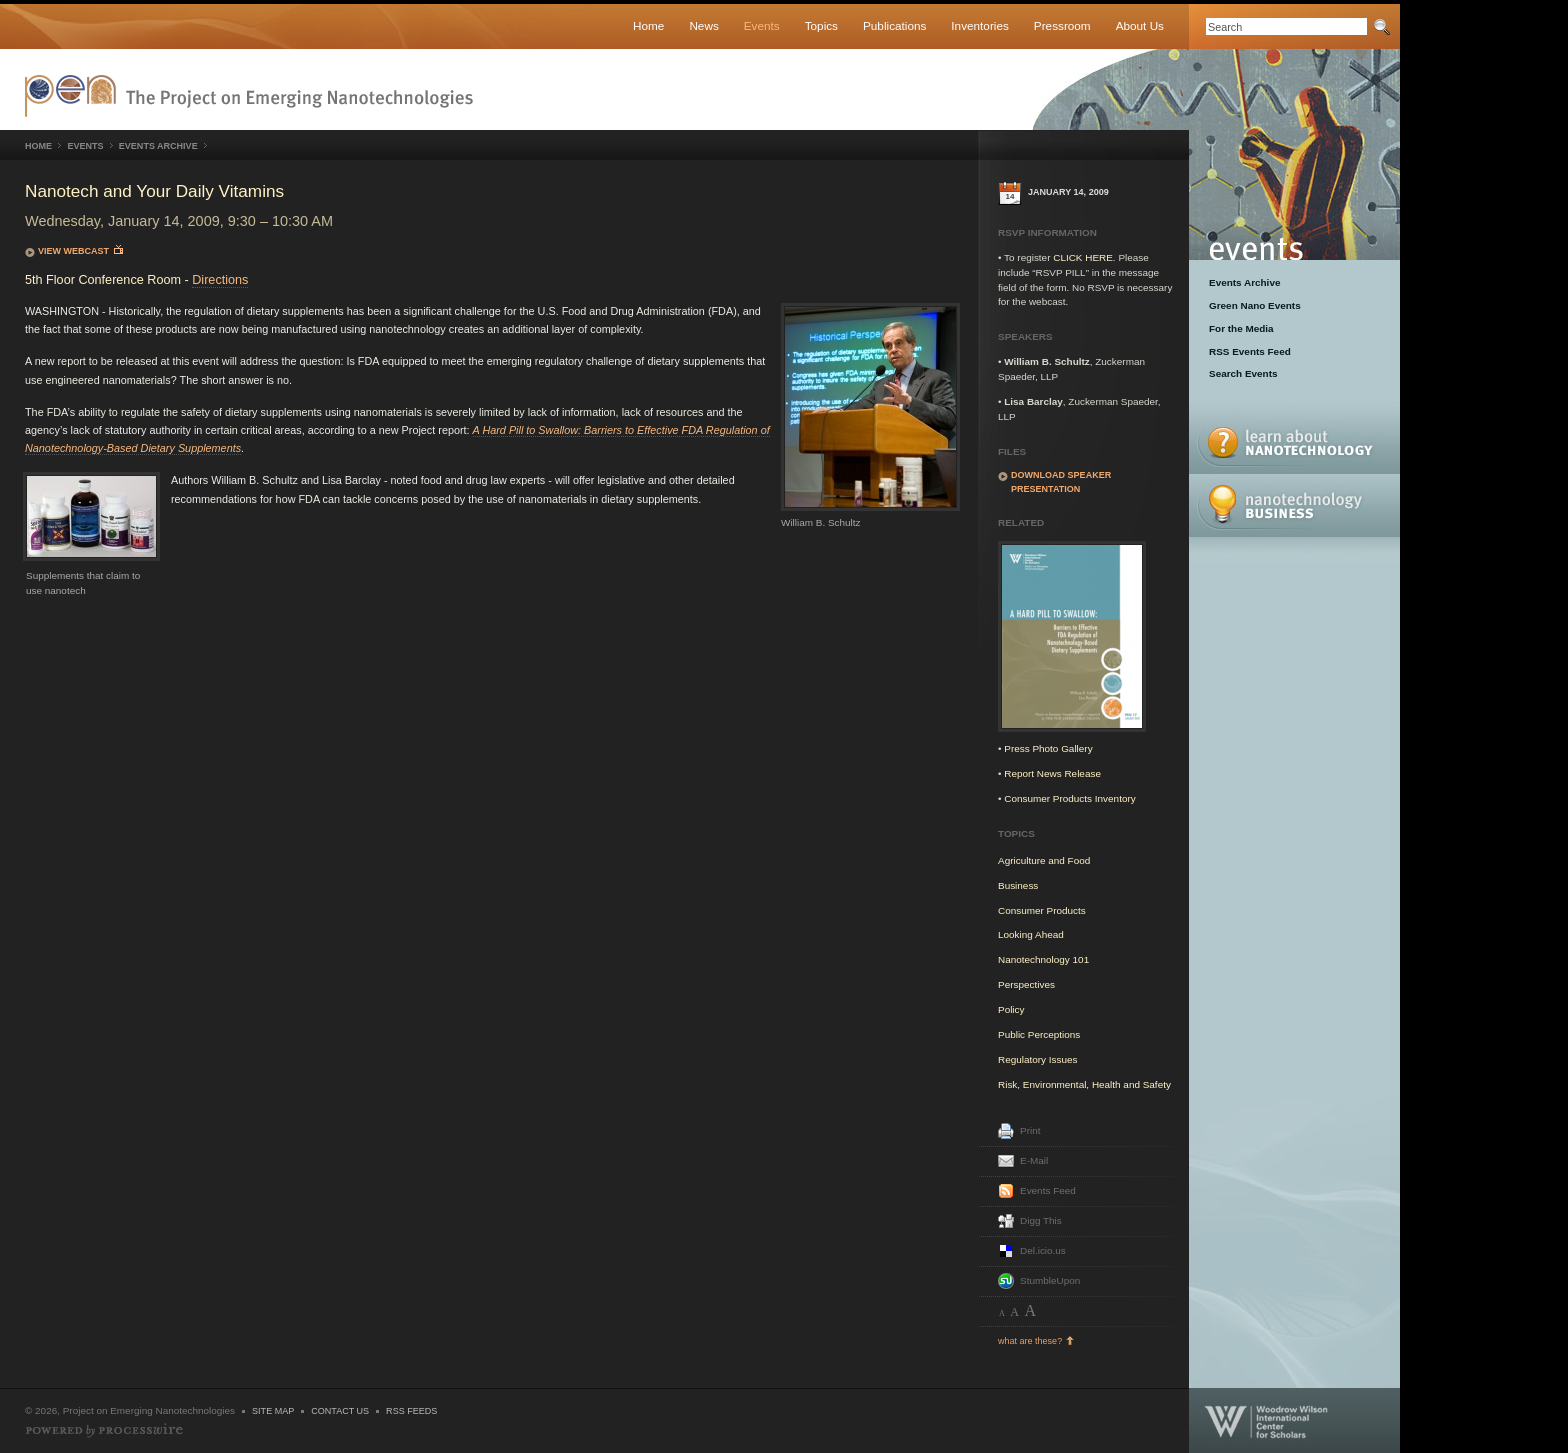 This screenshot has height=1453, width=1568. What do you see at coordinates (1030, 1130) in the screenshot?
I see `Print` at bounding box center [1030, 1130].